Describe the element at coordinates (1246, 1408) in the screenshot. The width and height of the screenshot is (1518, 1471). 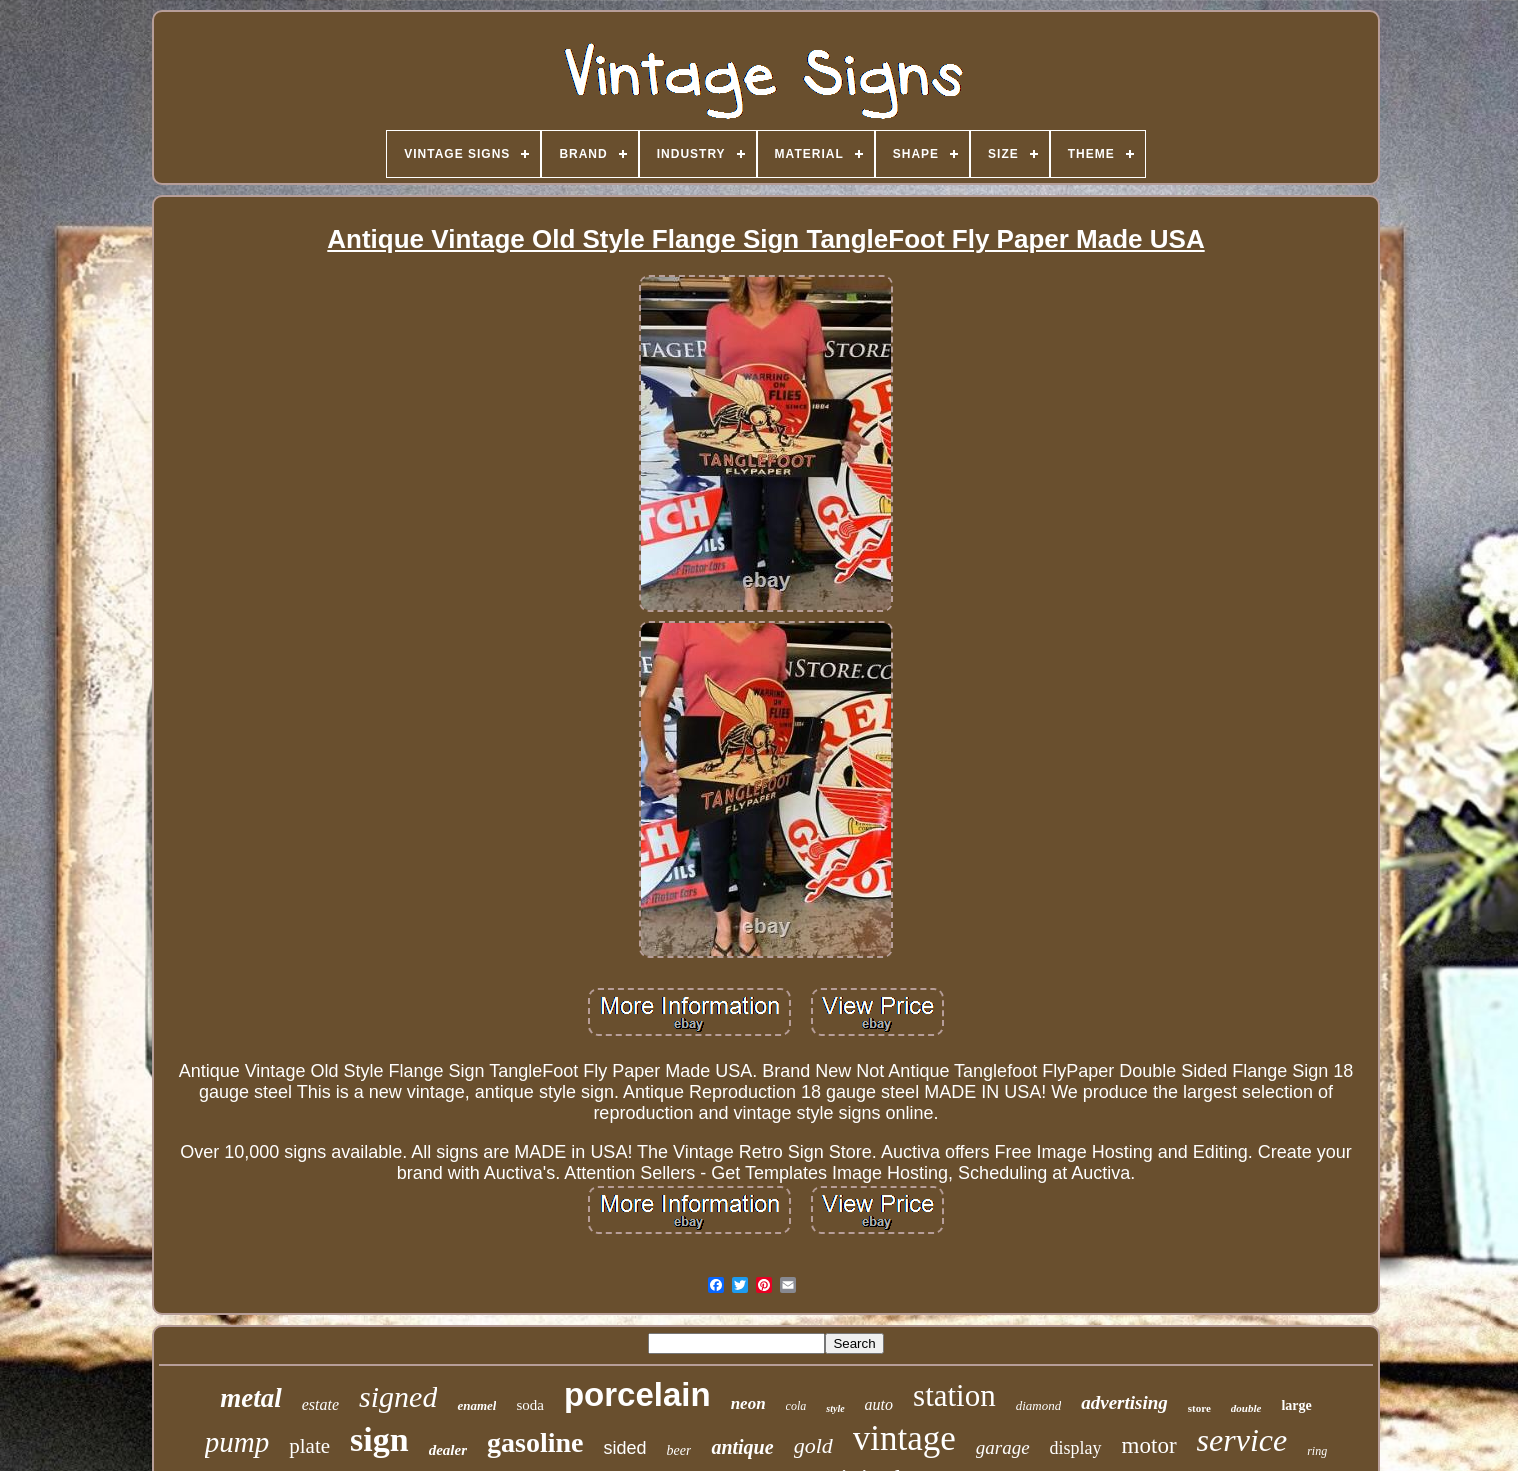
I see `double` at that location.